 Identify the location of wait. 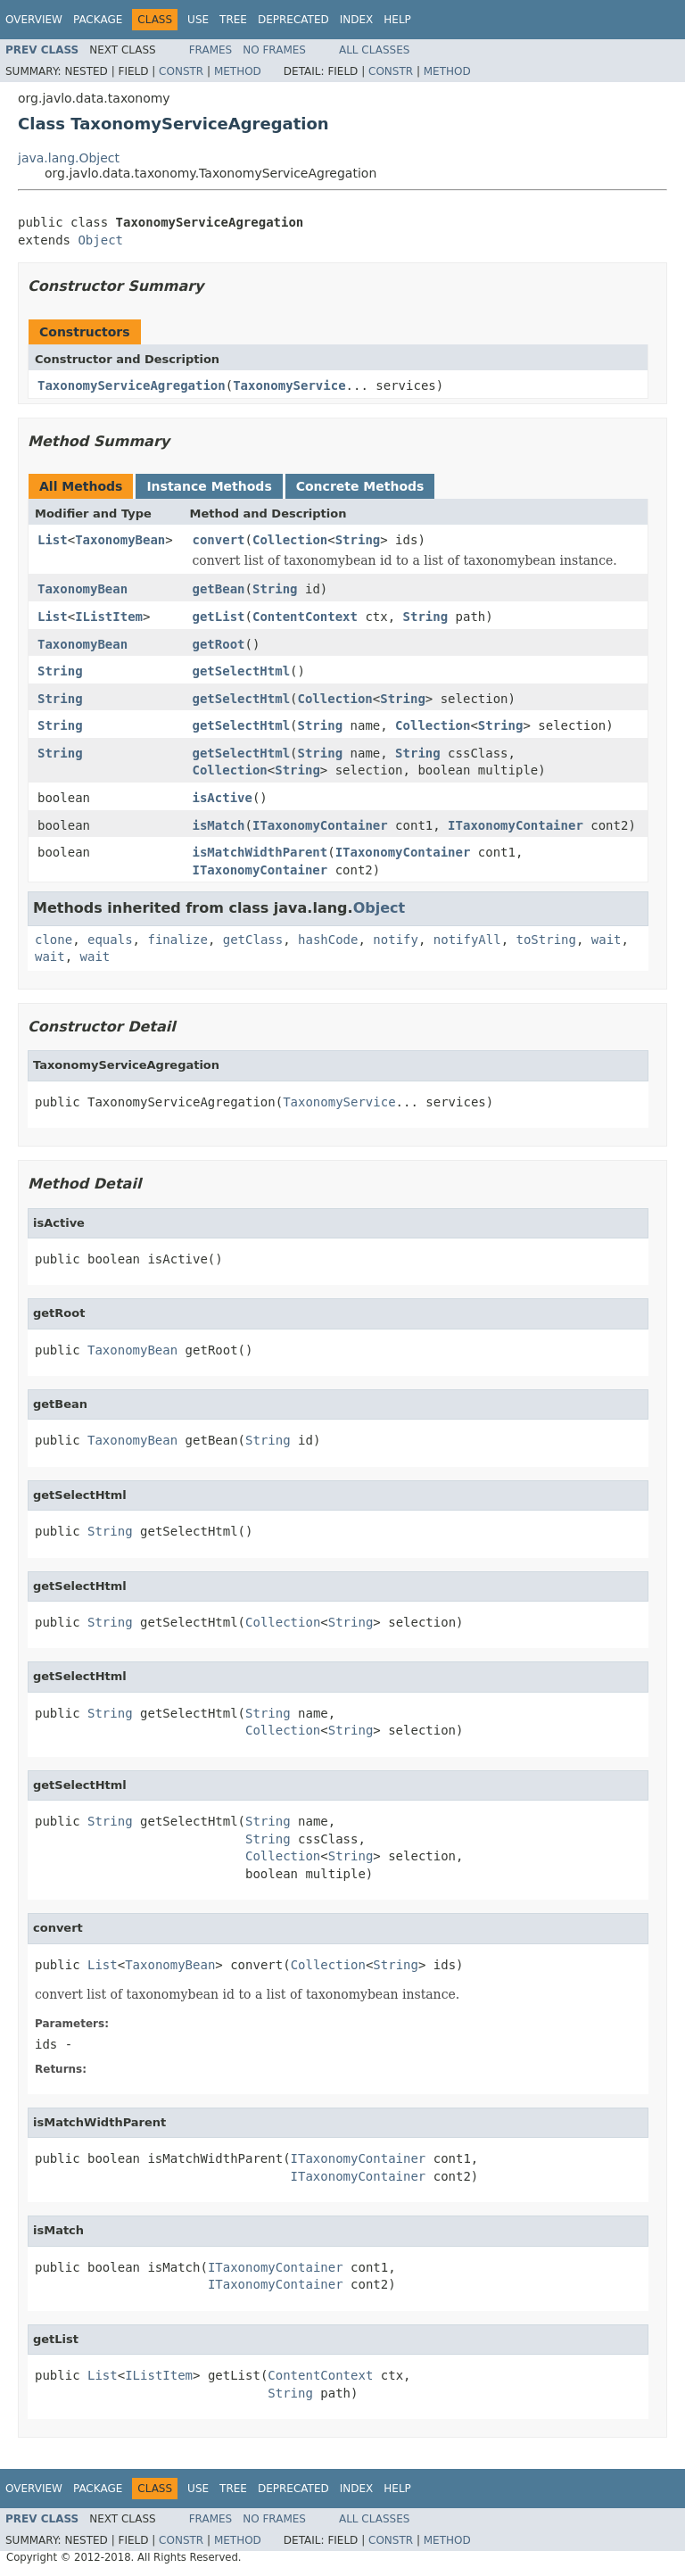
(606, 939).